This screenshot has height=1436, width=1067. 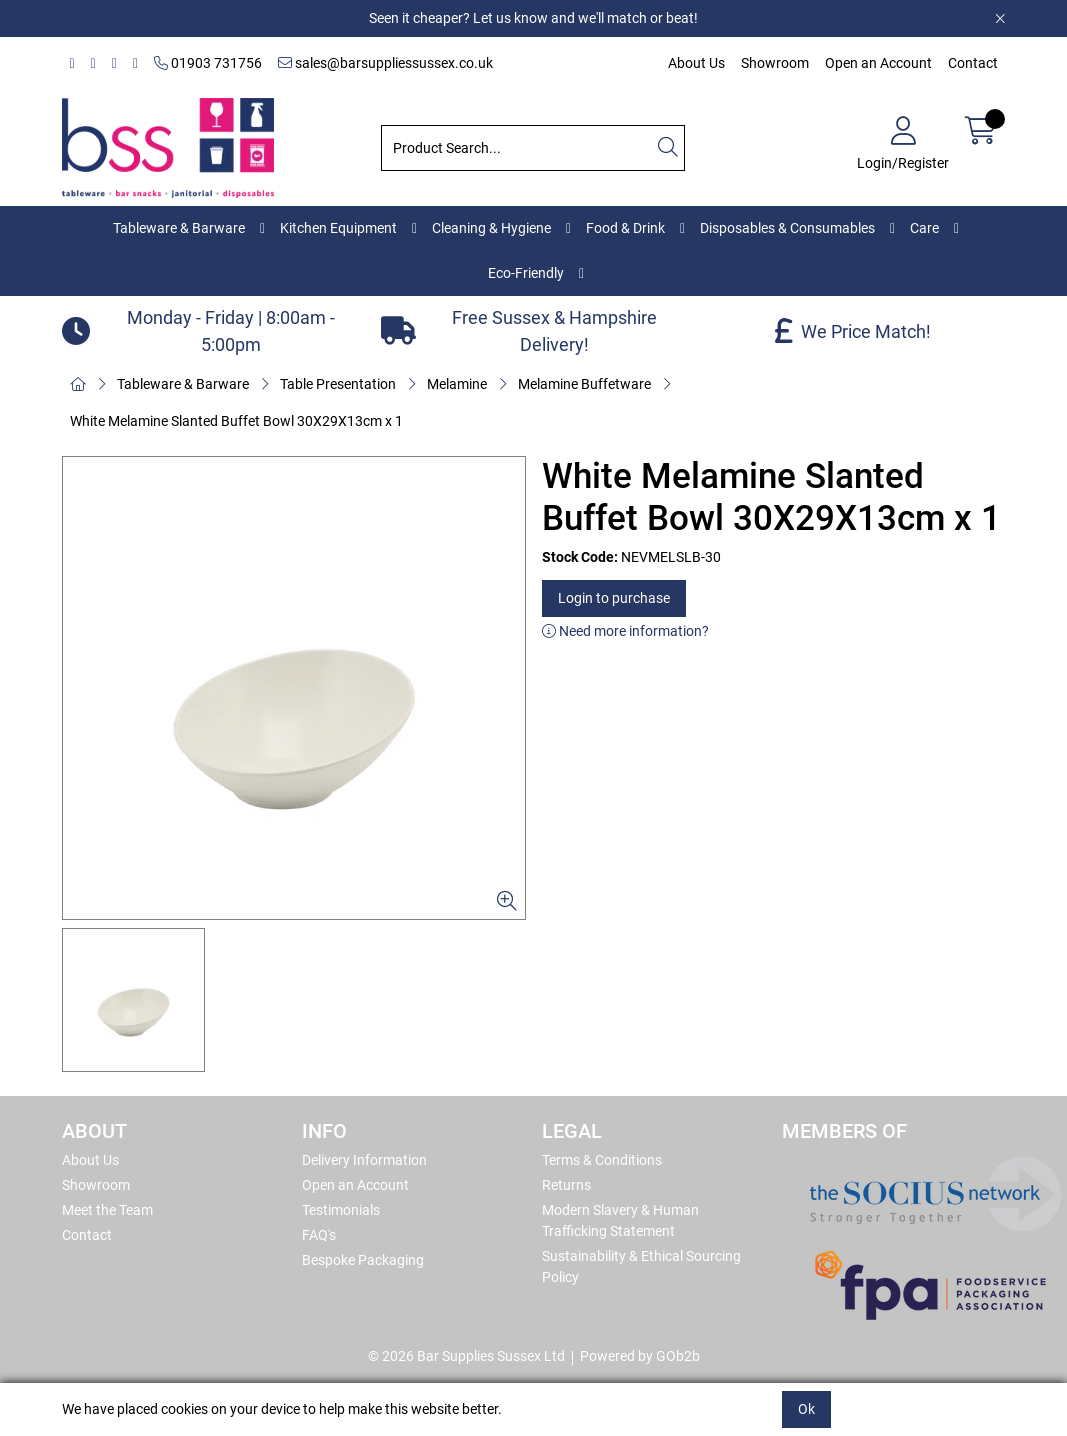 I want to click on Care, so click(x=924, y=228).